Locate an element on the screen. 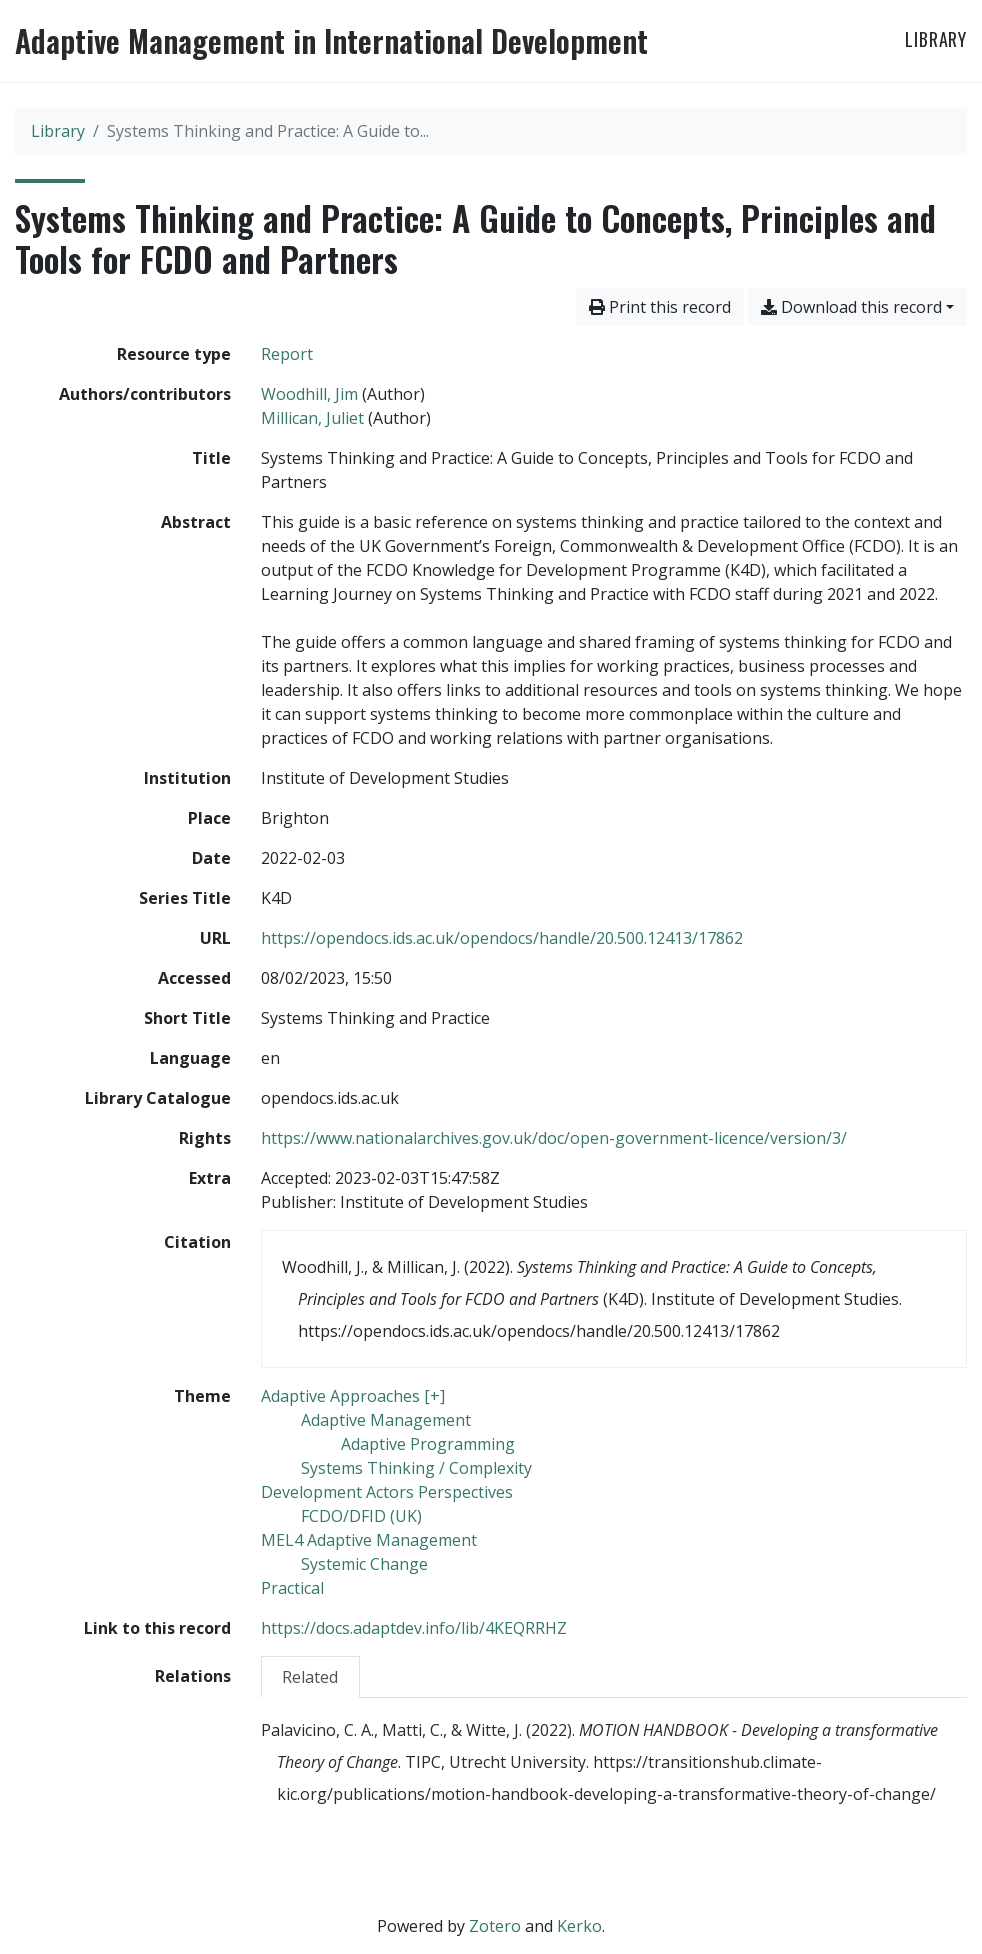 This screenshot has width=982, height=1954. [Search with the 'Systemic Change' filter] is located at coordinates (364, 1564).